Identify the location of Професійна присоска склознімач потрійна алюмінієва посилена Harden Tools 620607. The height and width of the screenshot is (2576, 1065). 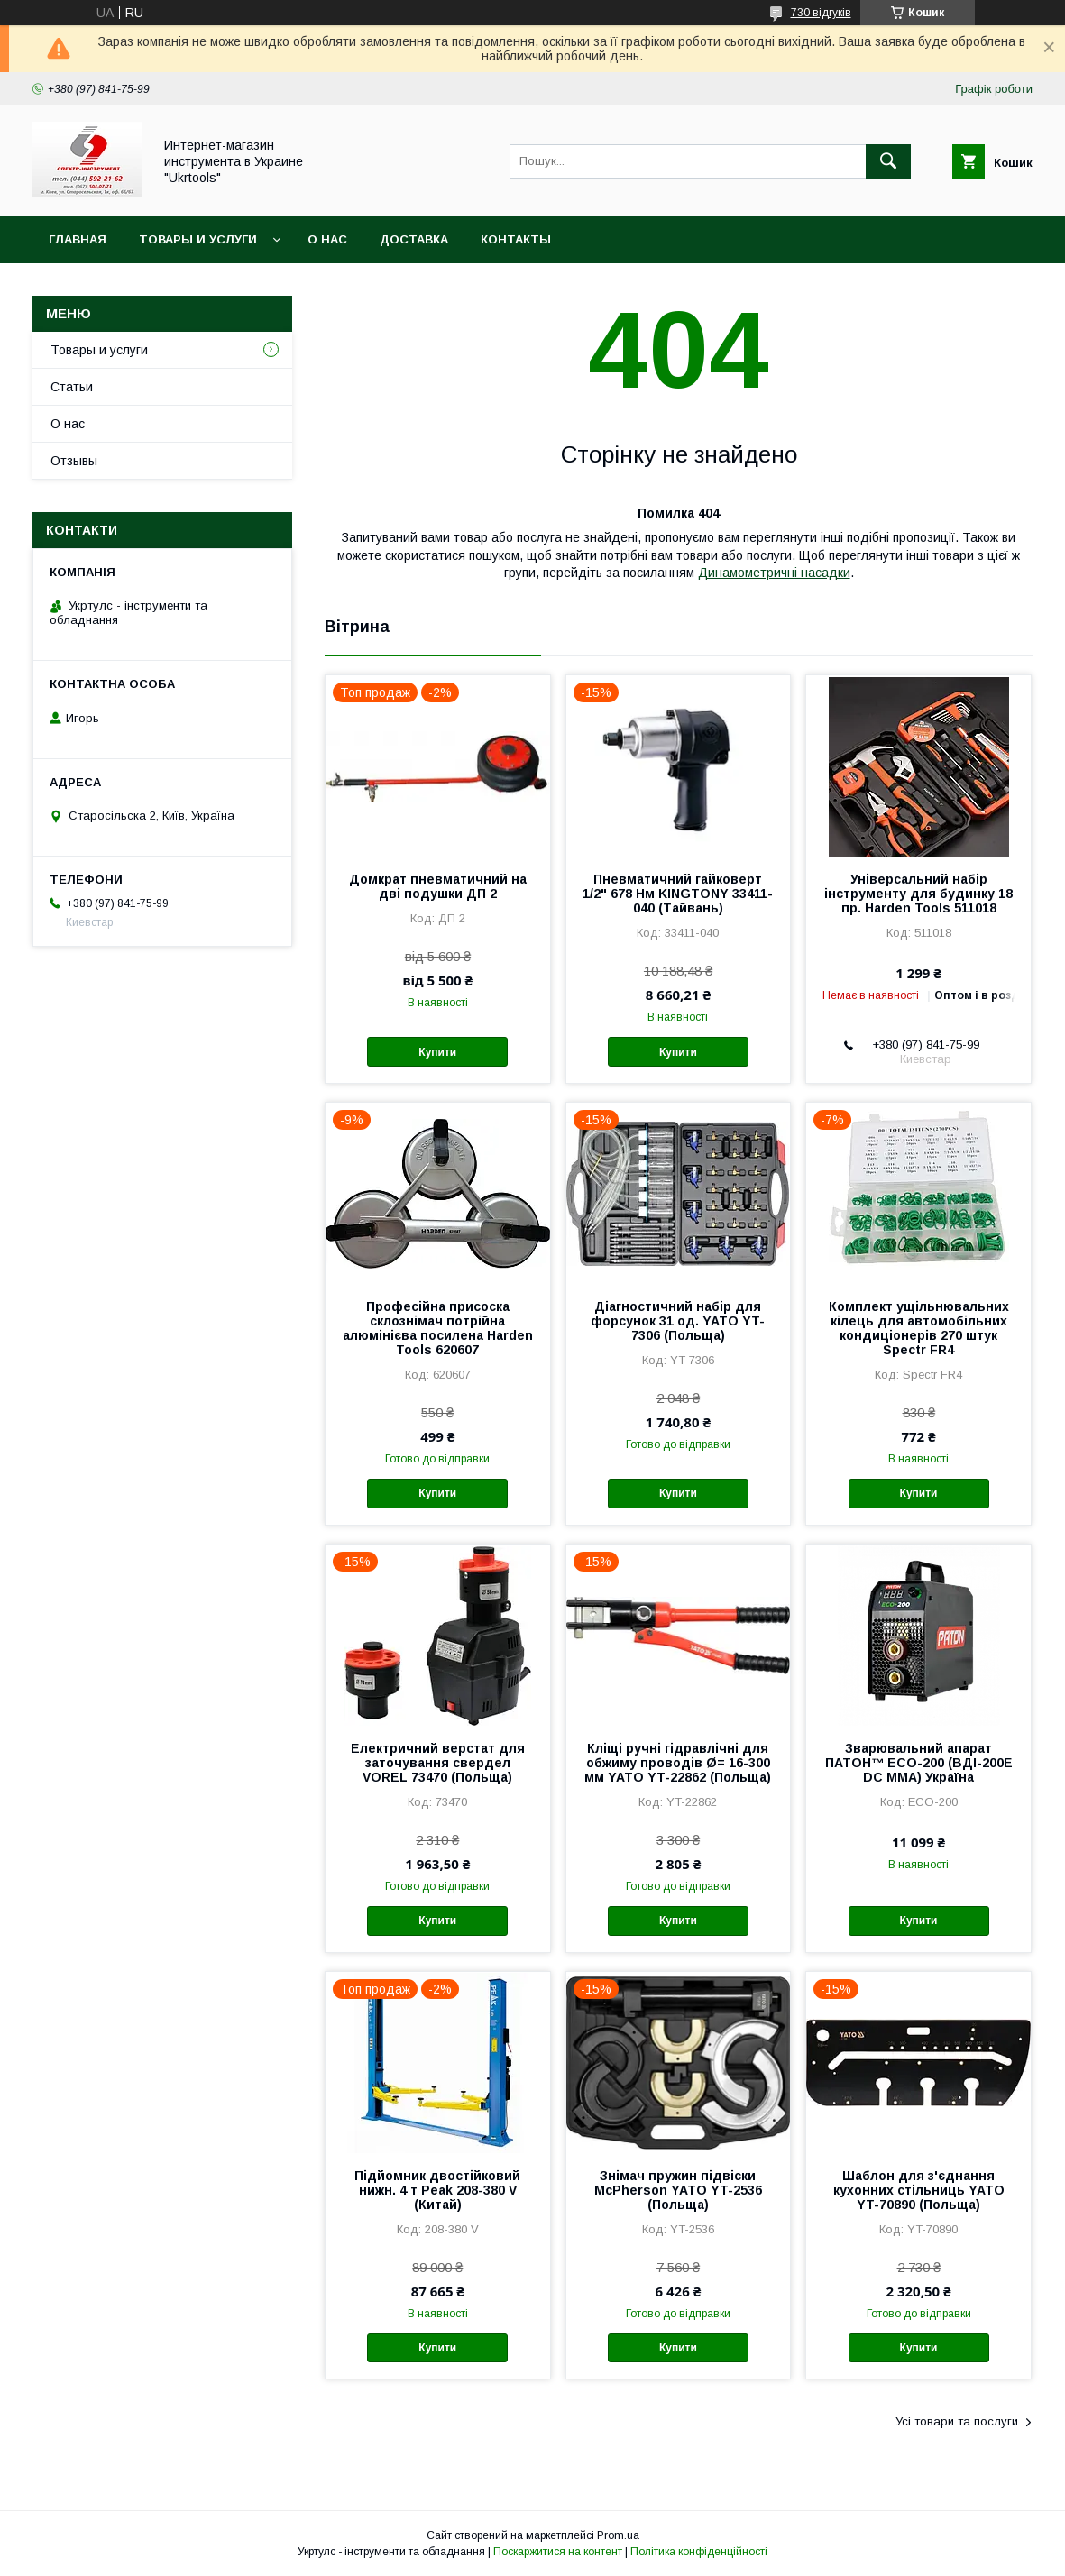
(438, 1328).